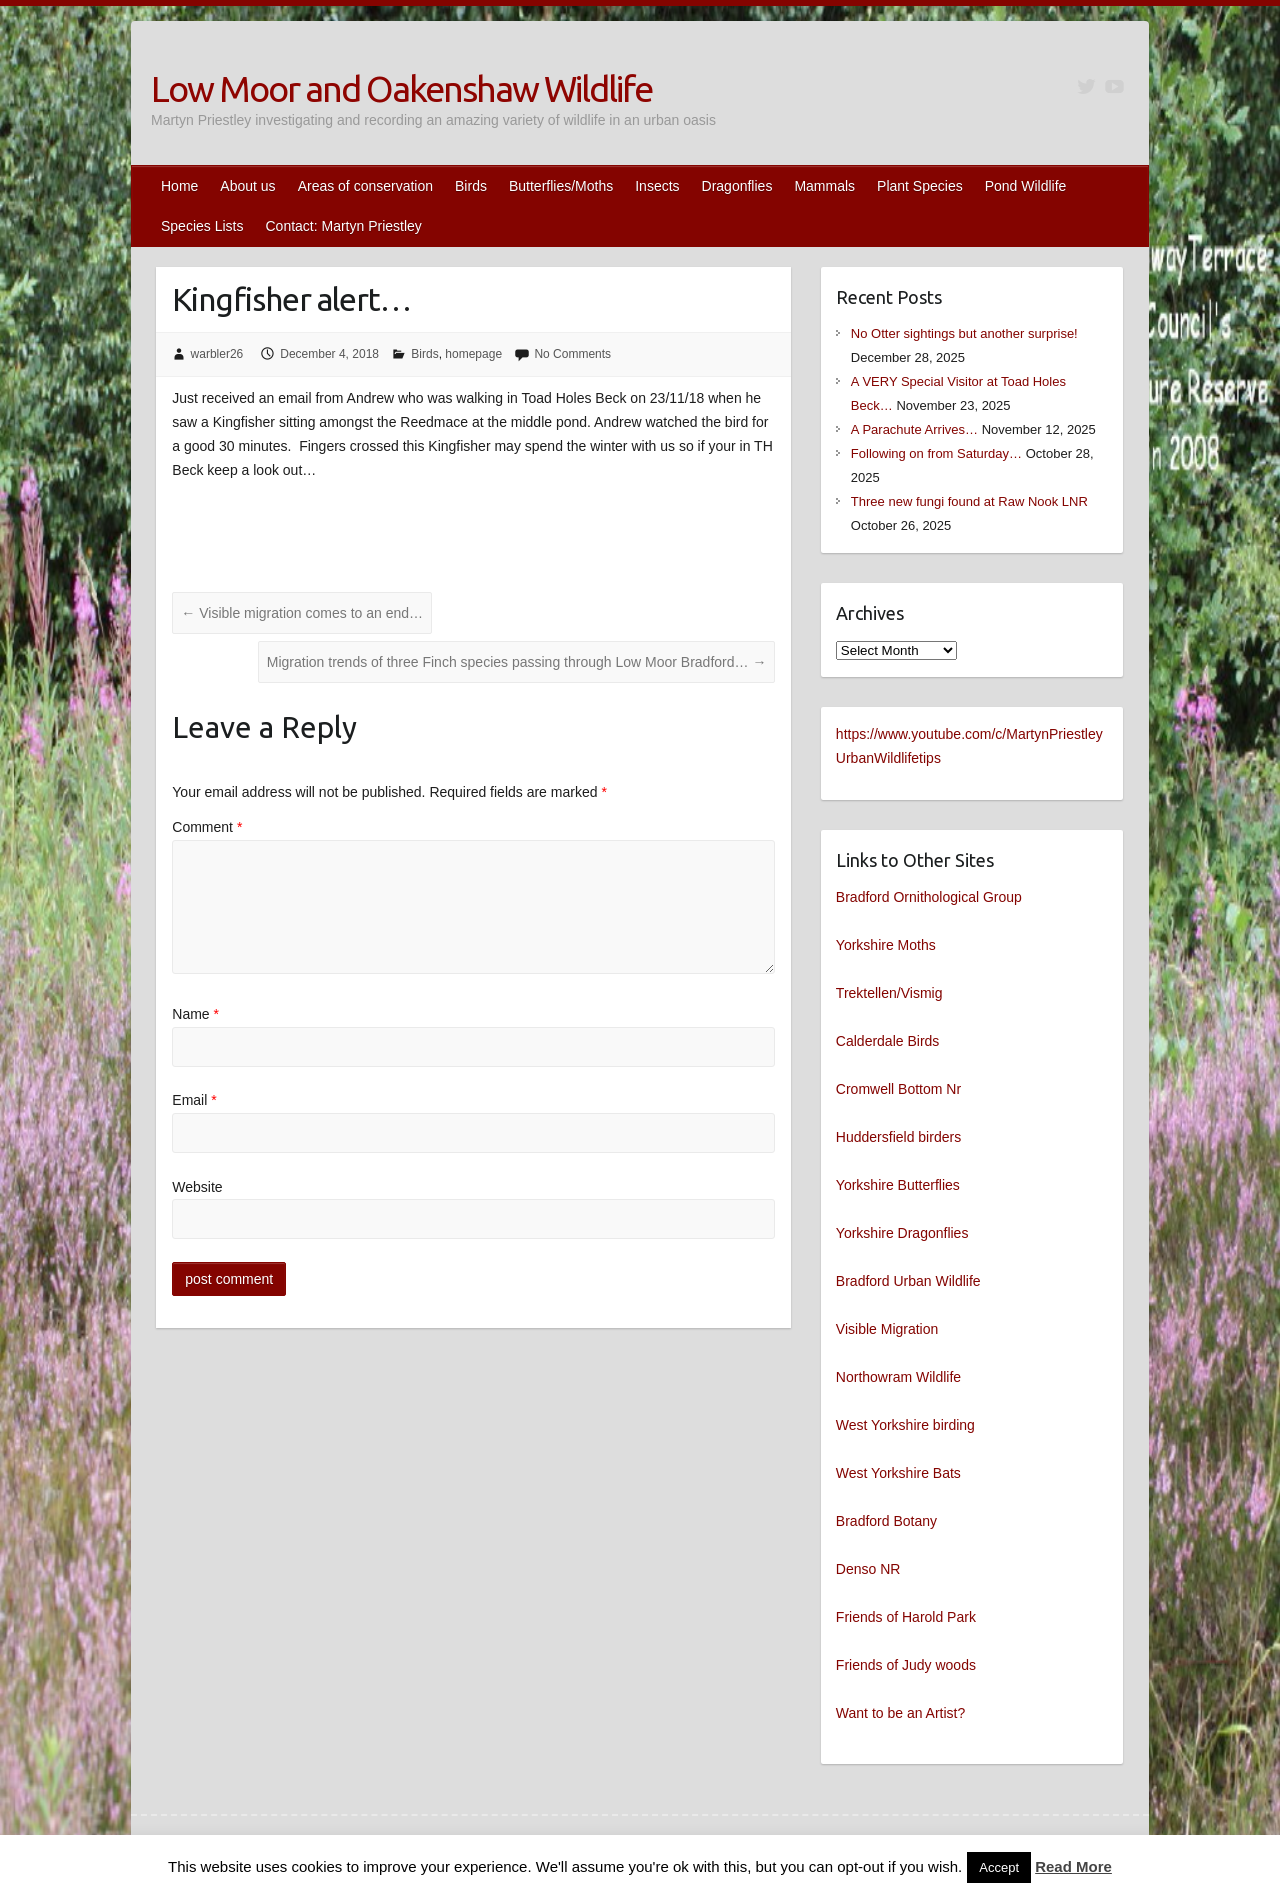 This screenshot has height=1895, width=1280. Describe the element at coordinates (969, 501) in the screenshot. I see `Three new fungi found at Raw Nook LNR` at that location.